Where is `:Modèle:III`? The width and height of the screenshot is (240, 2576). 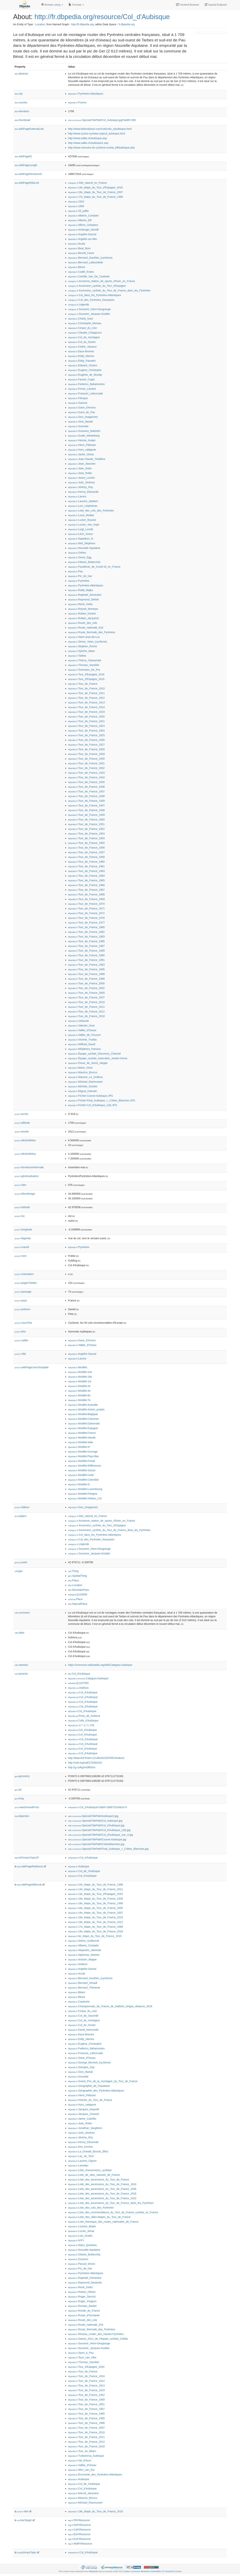
:Modèle:III is located at coordinates (79, 1484).